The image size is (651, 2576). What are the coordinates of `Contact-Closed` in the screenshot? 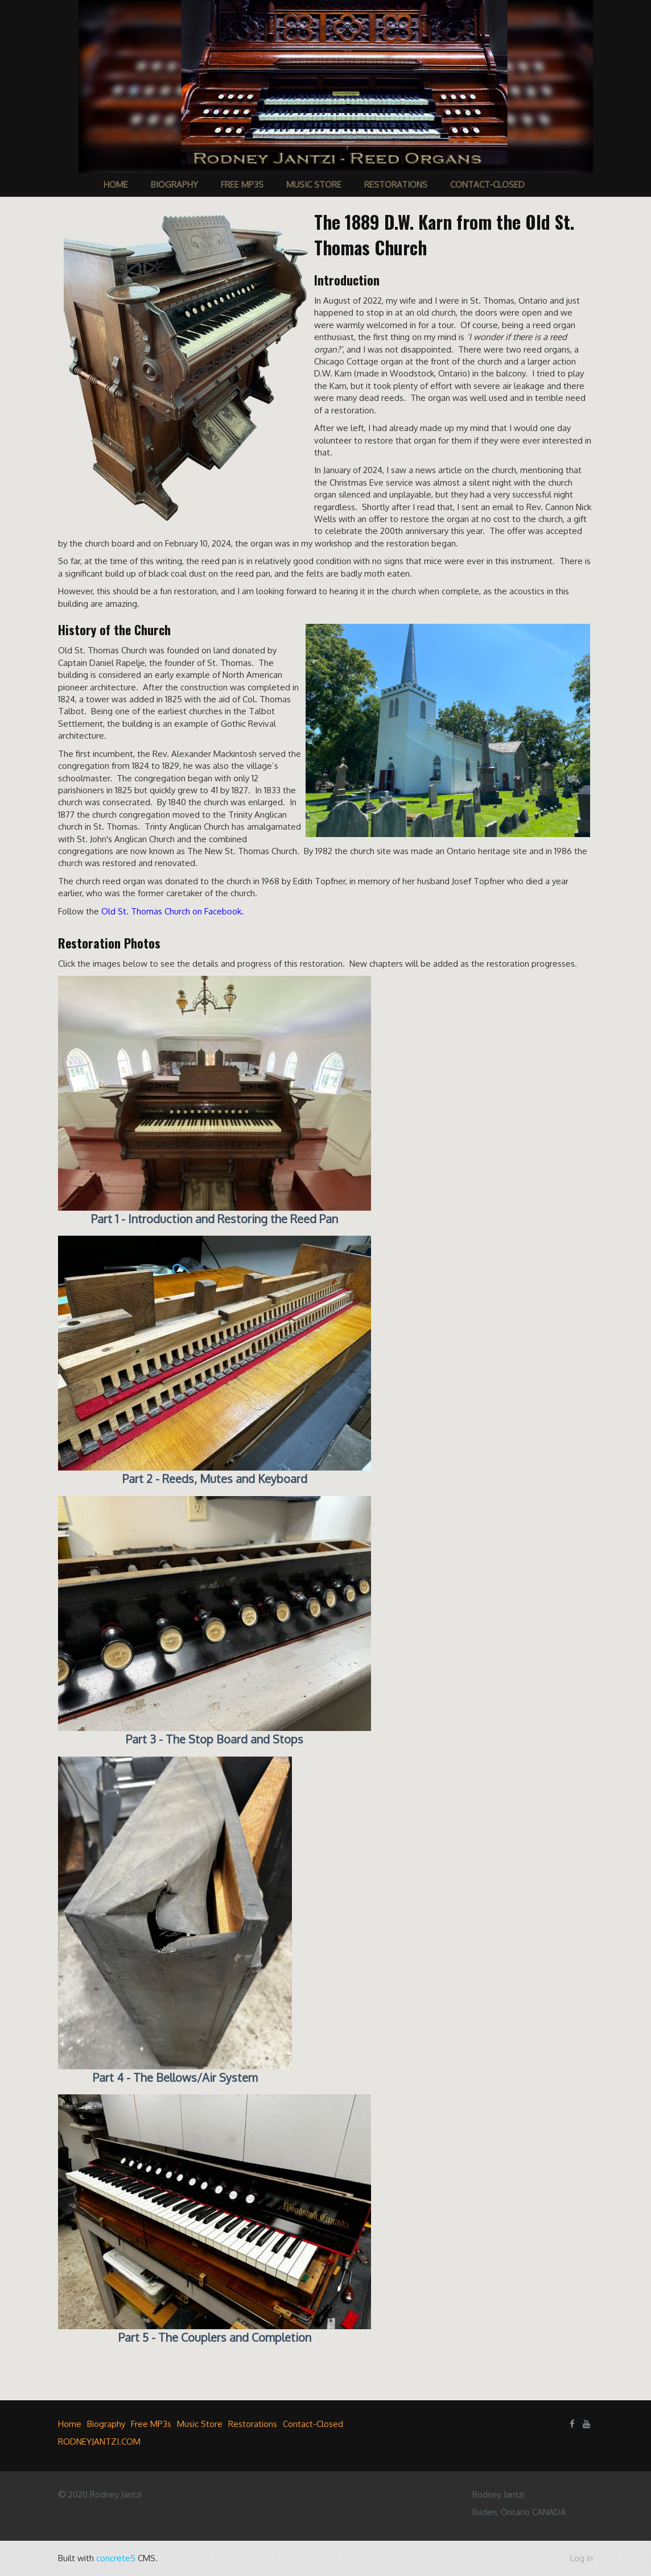 It's located at (487, 184).